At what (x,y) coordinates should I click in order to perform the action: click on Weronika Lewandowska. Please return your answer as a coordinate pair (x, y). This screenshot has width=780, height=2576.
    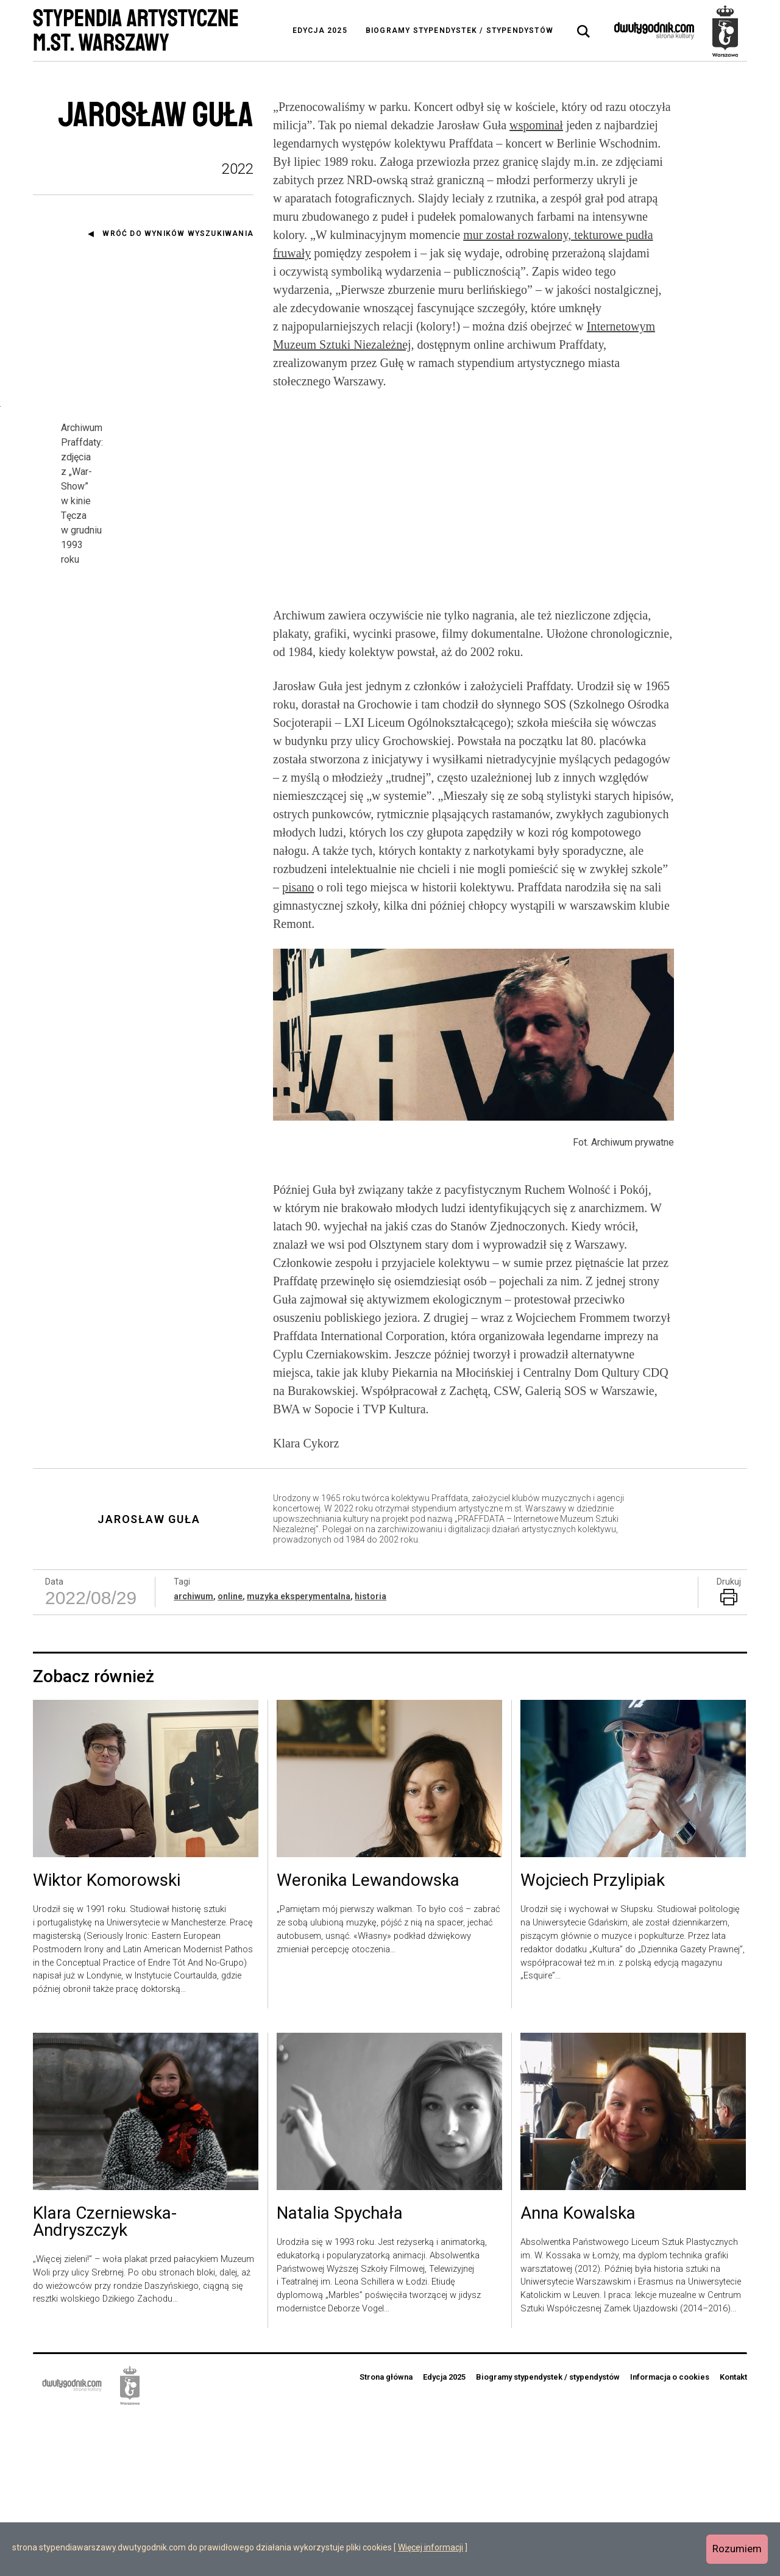
    Looking at the image, I should click on (368, 2041).